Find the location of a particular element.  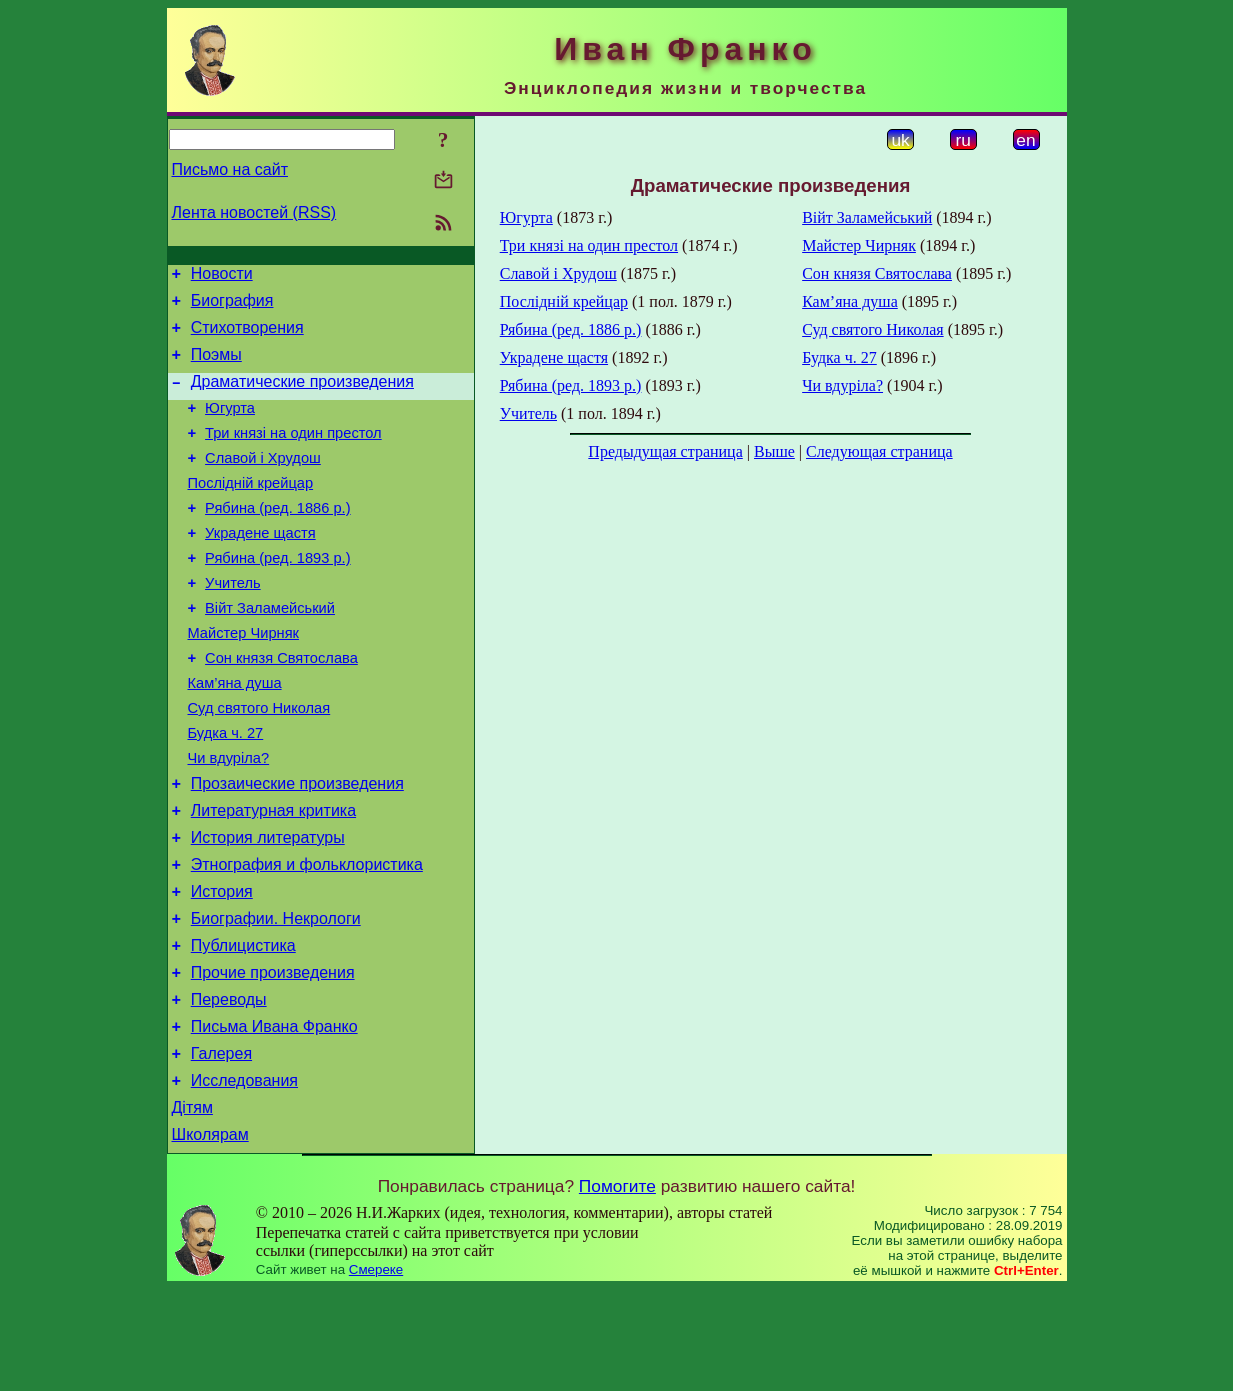

Переводы is located at coordinates (229, 1086).